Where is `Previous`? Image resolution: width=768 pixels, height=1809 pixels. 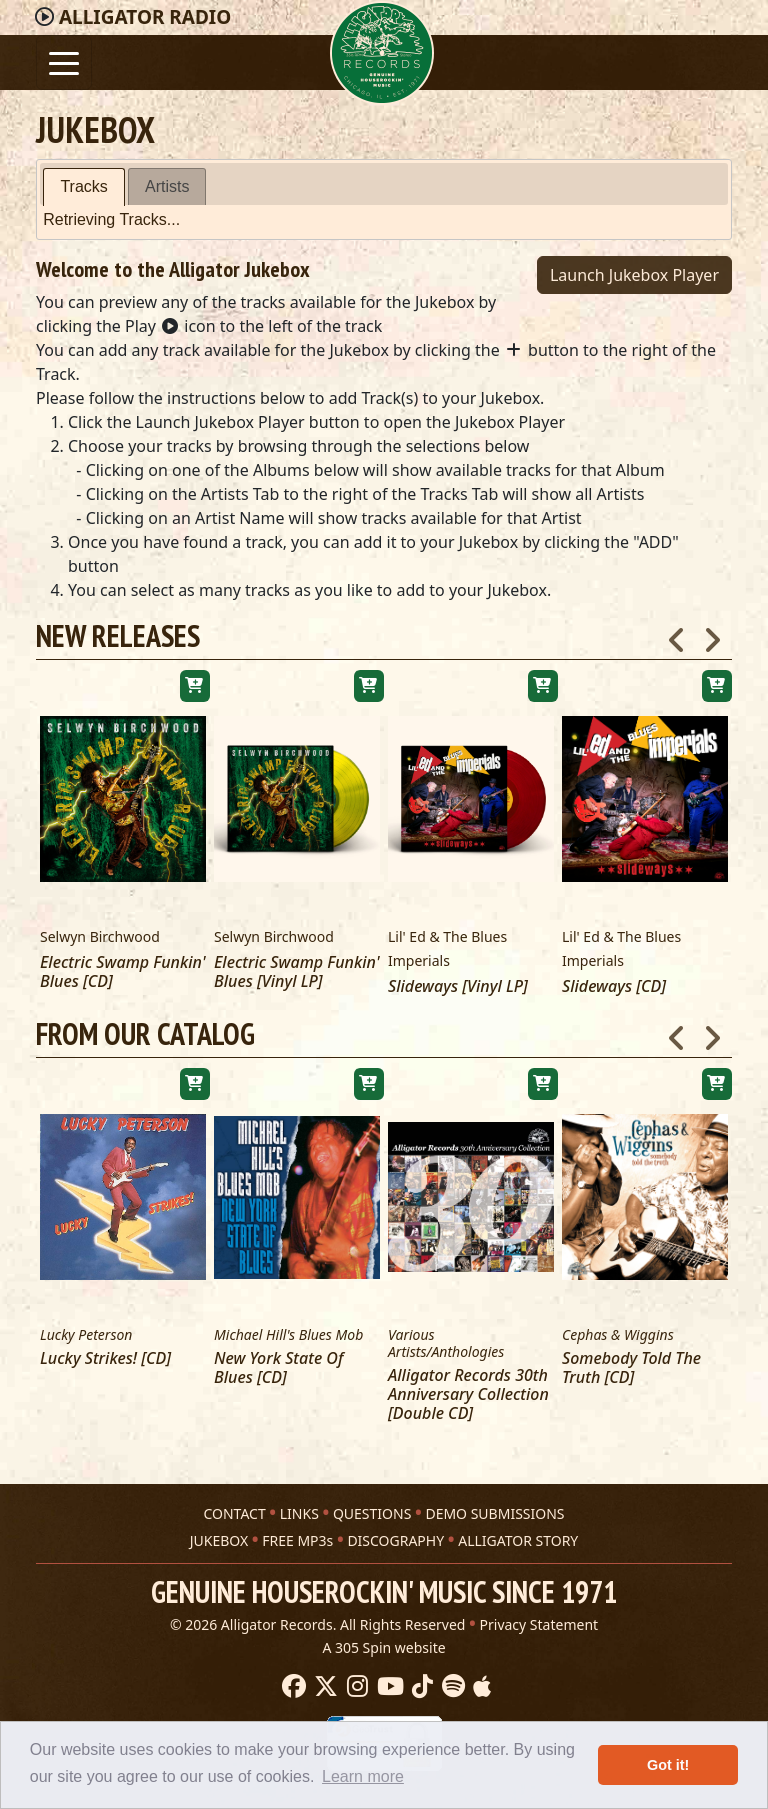 Previous is located at coordinates (677, 634).